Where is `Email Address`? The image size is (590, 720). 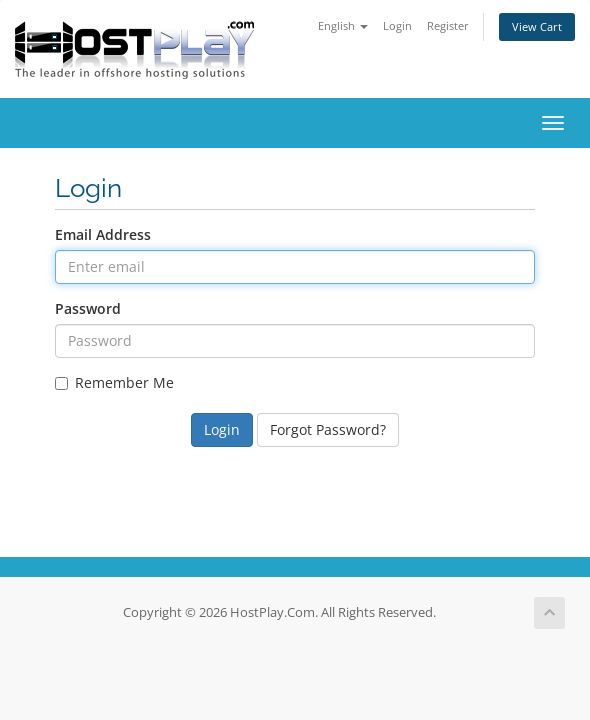
Email Address is located at coordinates (103, 234).